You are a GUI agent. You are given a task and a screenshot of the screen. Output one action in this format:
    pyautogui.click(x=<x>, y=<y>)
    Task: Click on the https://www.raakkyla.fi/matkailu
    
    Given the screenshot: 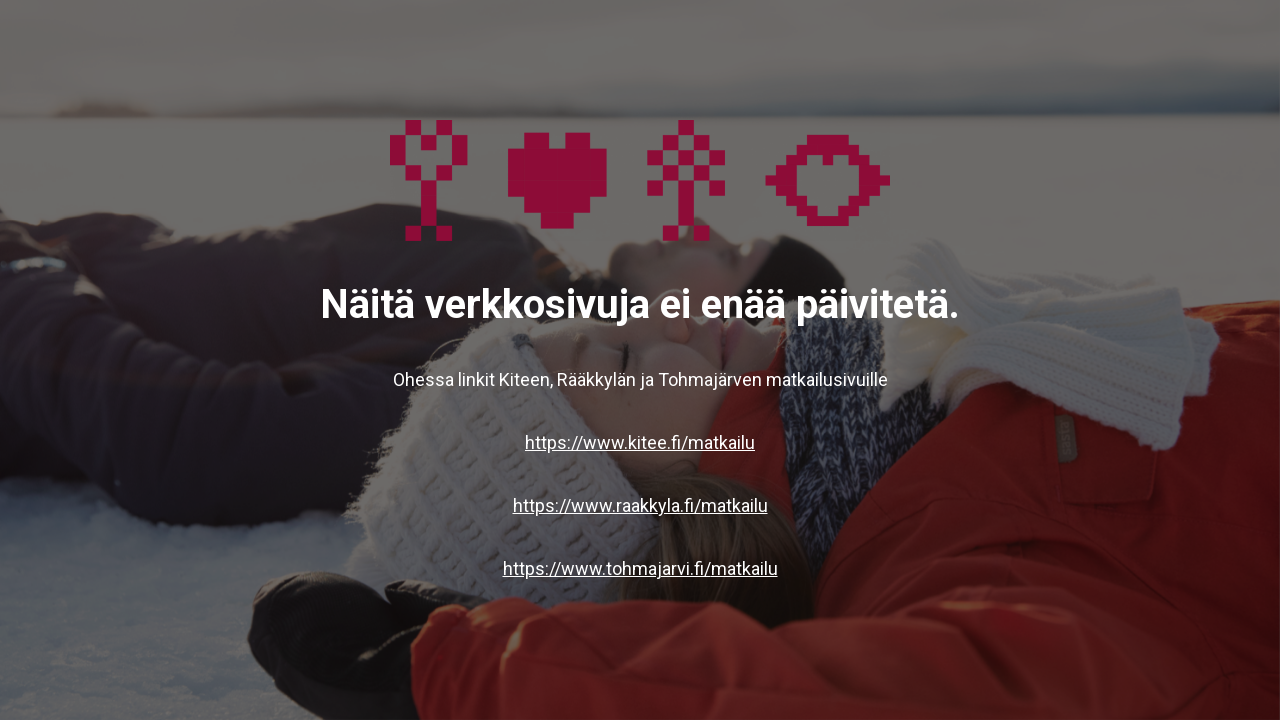 What is the action you would take?
    pyautogui.click(x=640, y=505)
    